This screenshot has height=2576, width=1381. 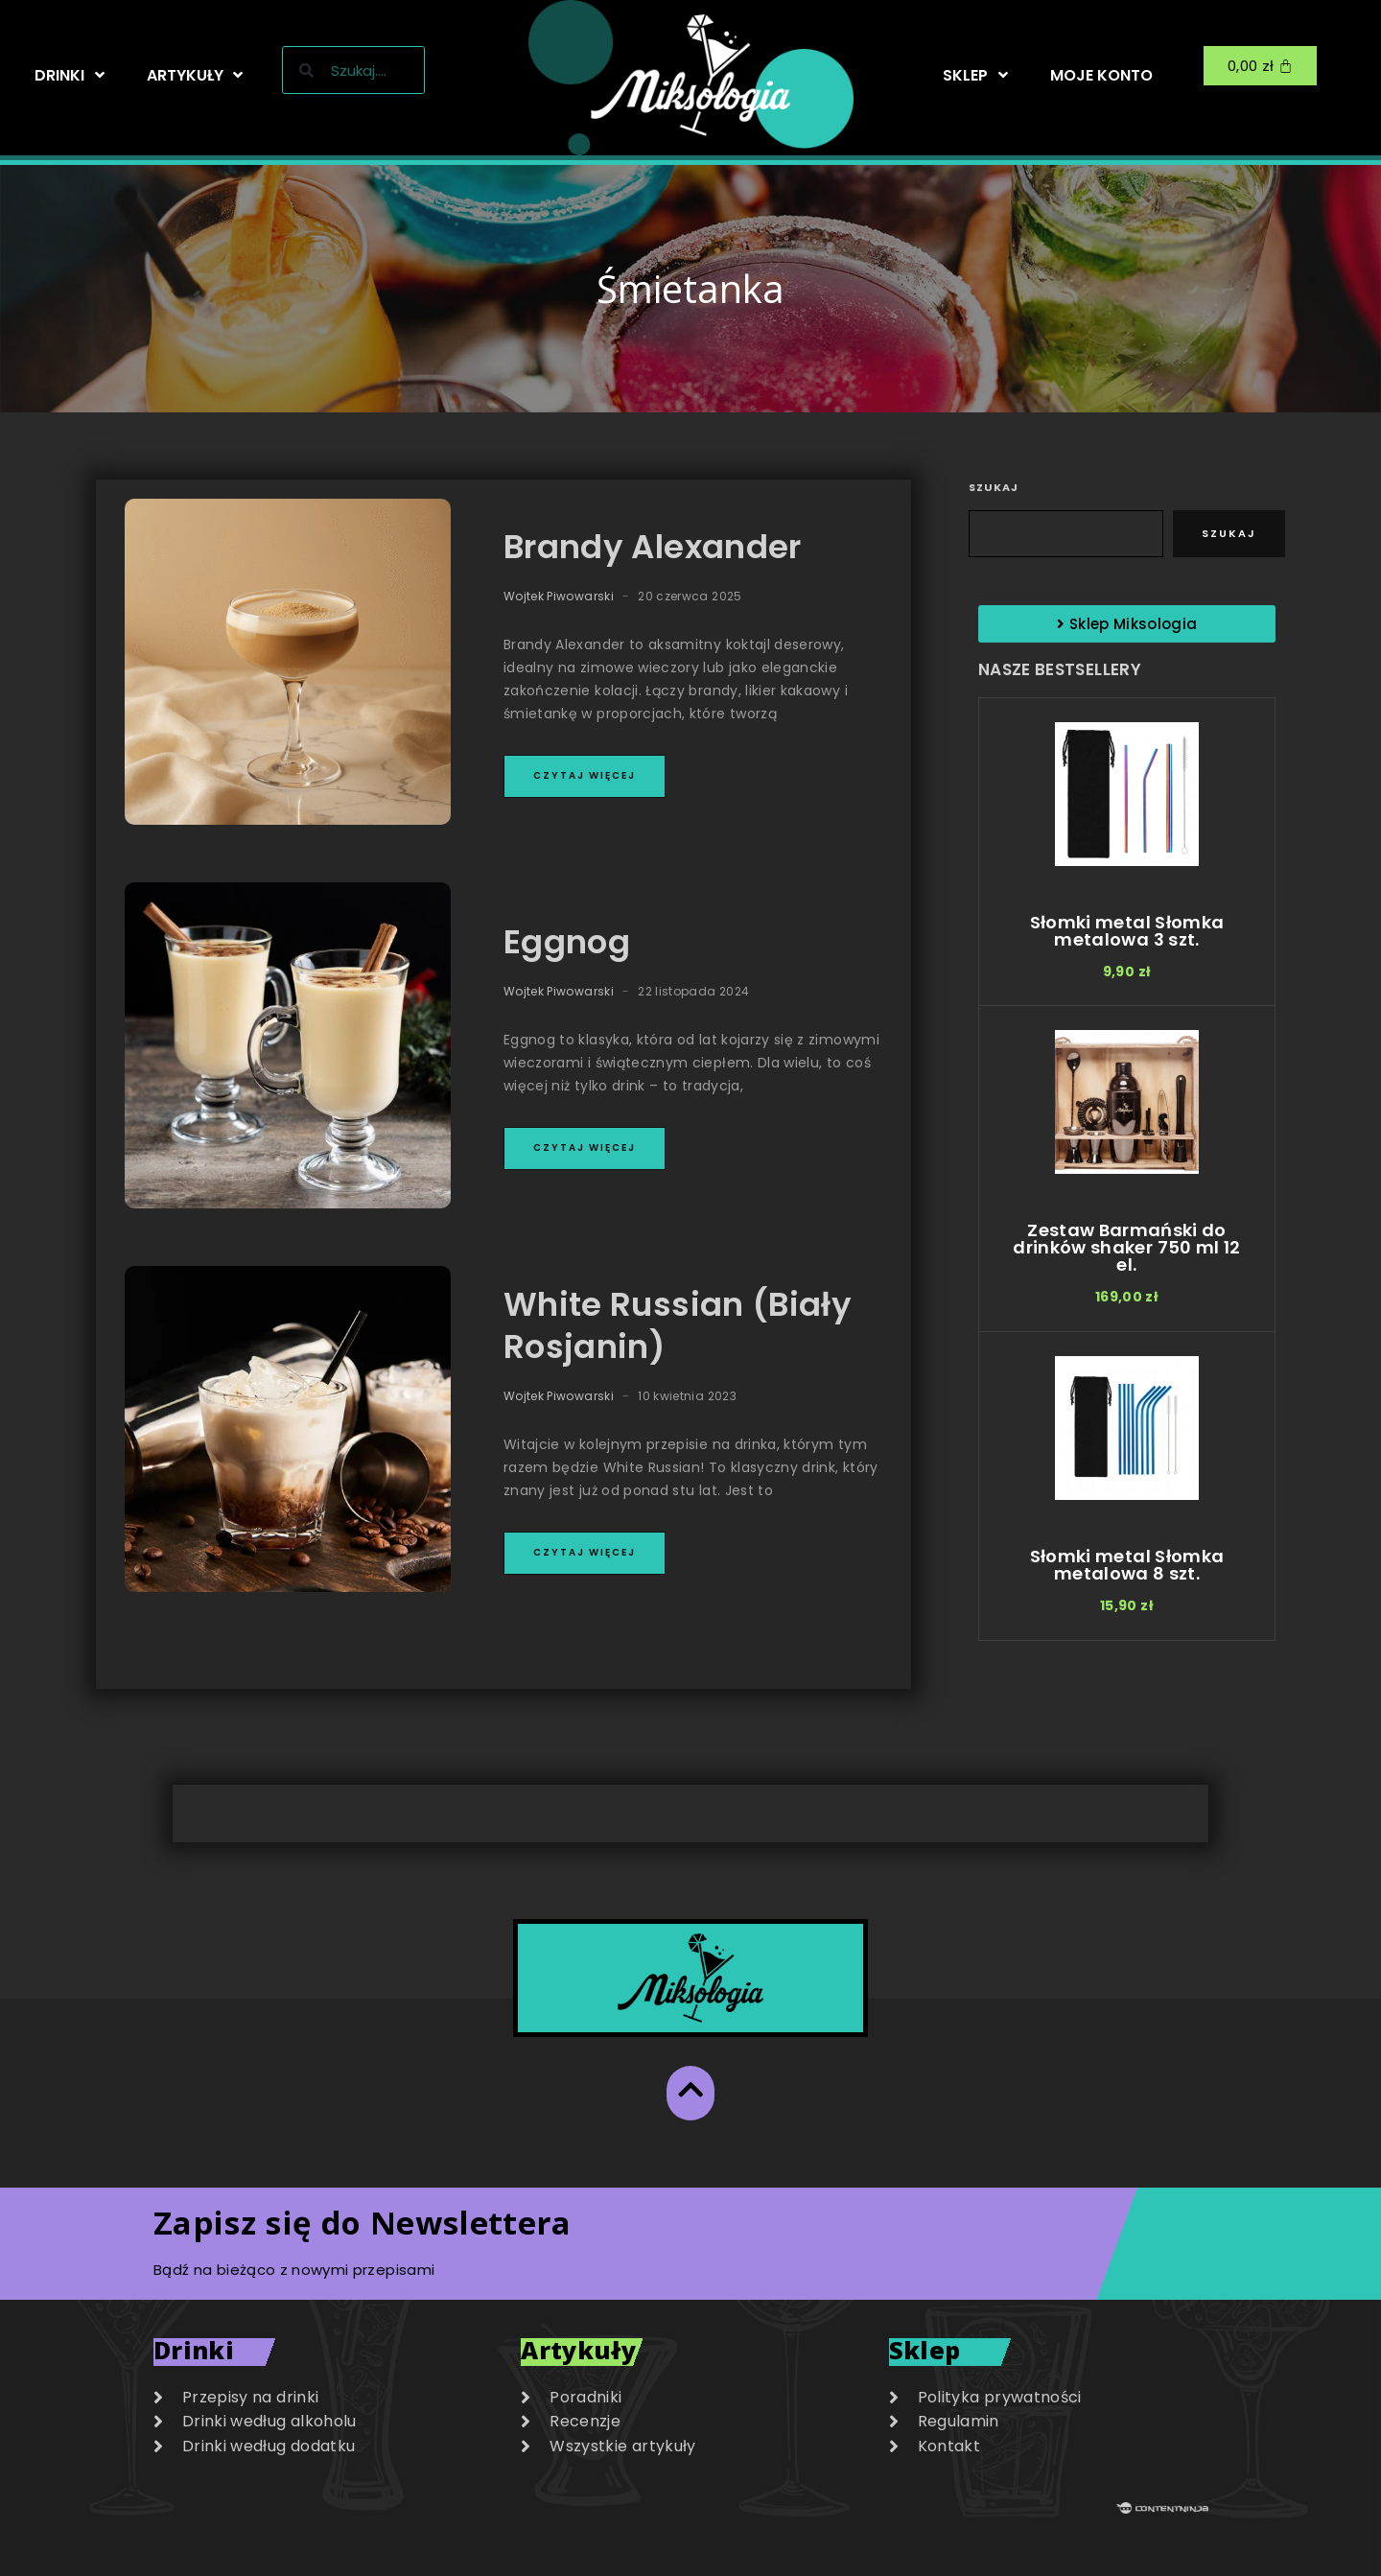 I want to click on Eggnog, so click(x=566, y=942).